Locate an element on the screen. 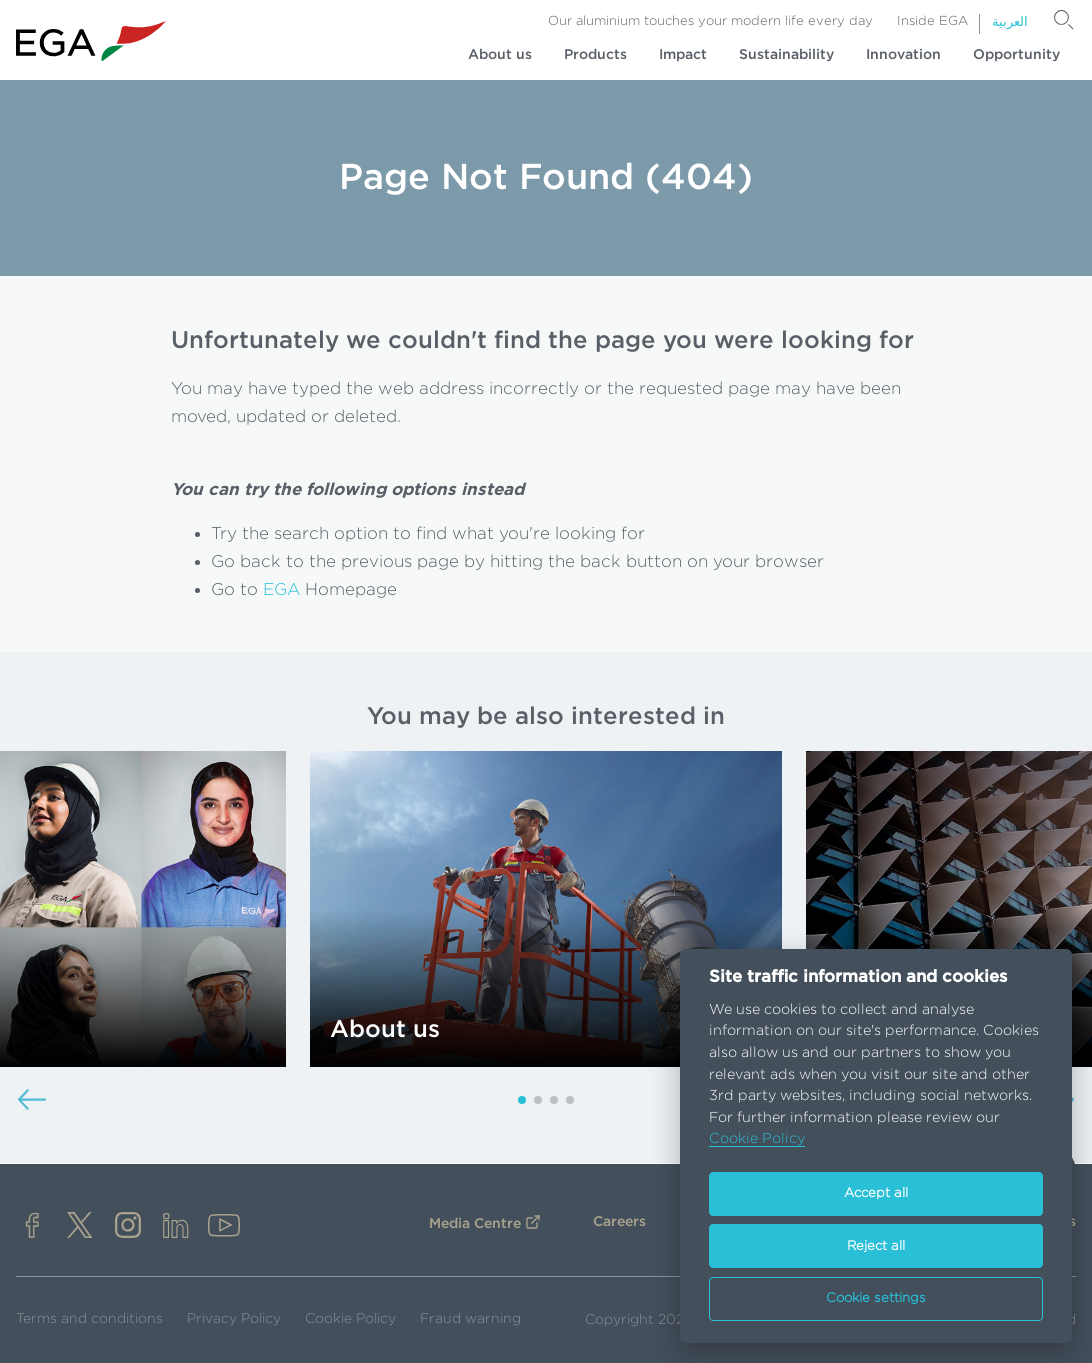  EGA is located at coordinates (281, 589).